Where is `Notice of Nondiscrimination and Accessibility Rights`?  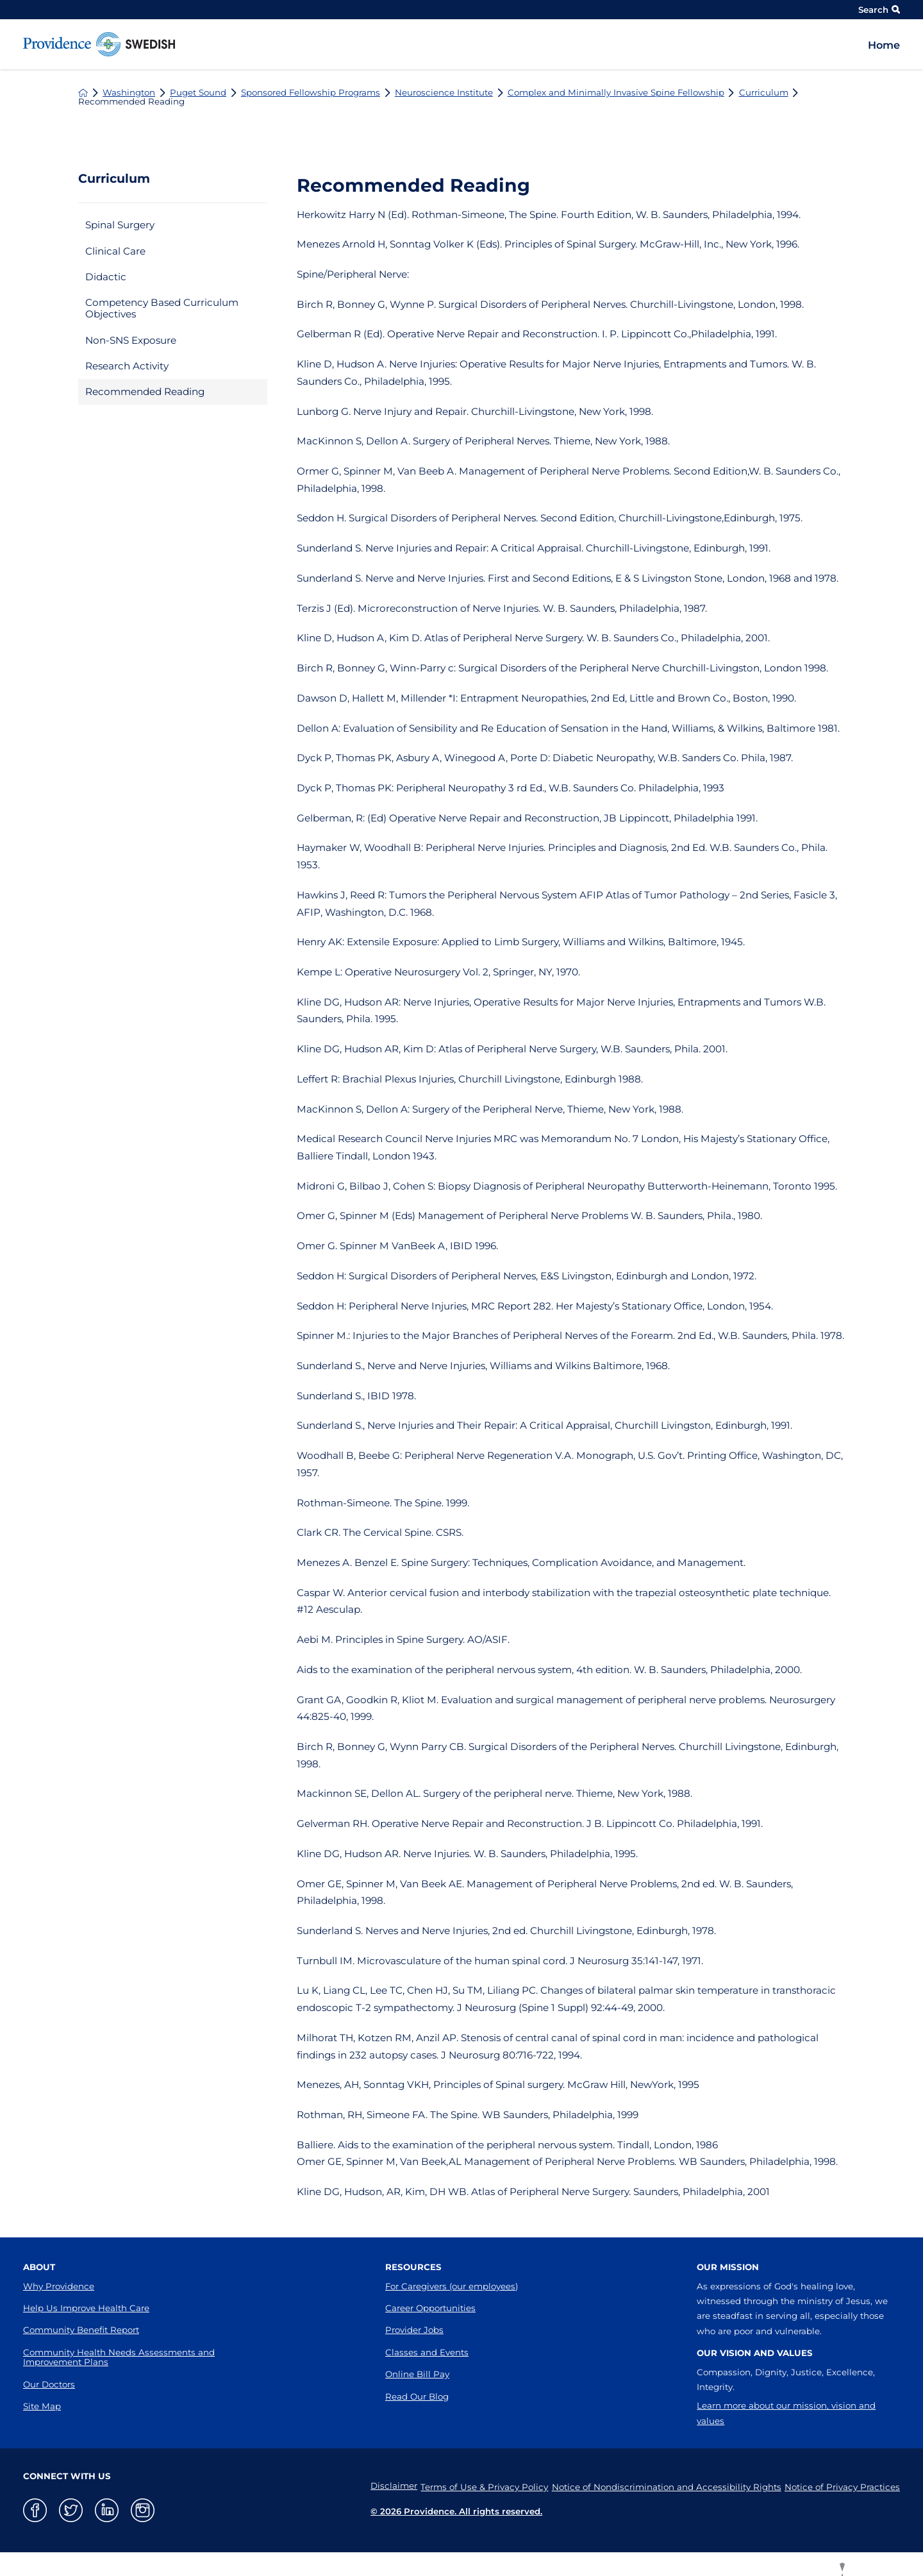
Notice of Nondiscrimination and Accessibility Rights is located at coordinates (660, 2485).